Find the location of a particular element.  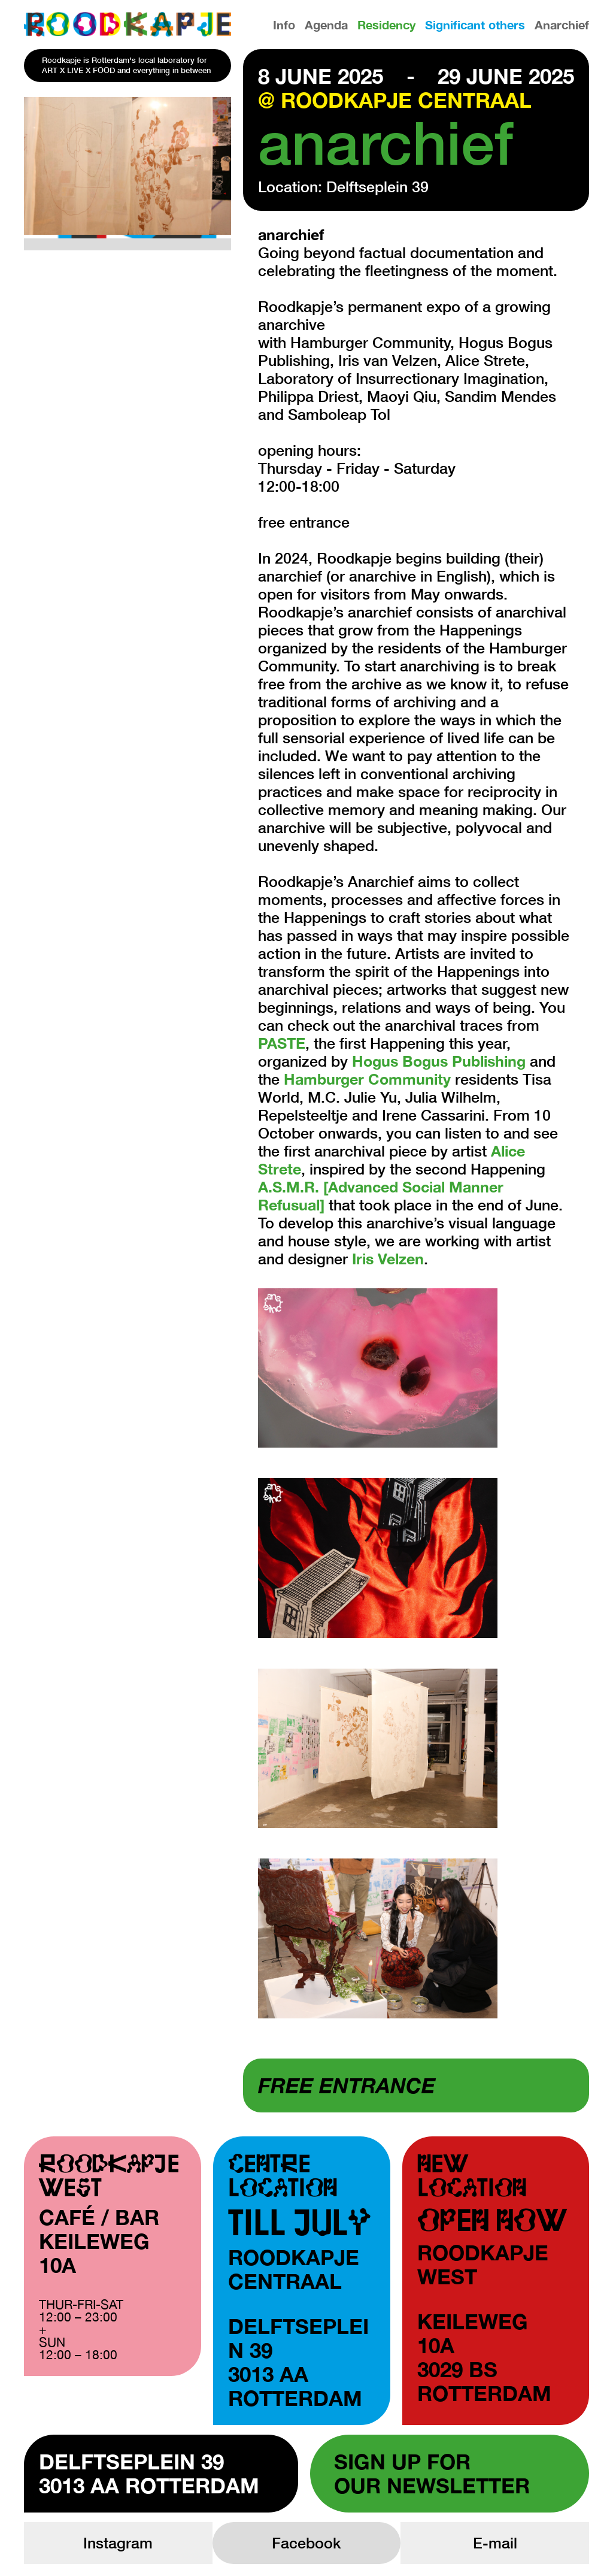

Instagram is located at coordinates (118, 2542).